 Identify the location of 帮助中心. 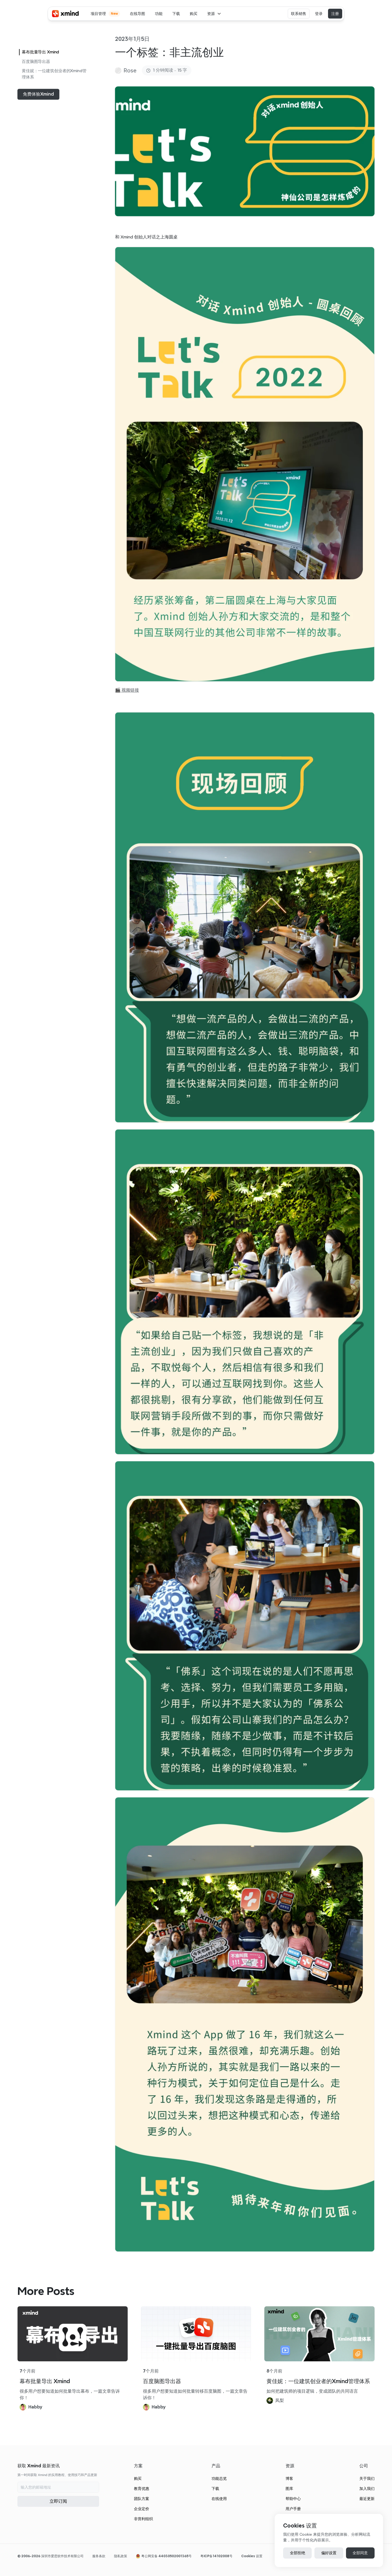
(293, 2499).